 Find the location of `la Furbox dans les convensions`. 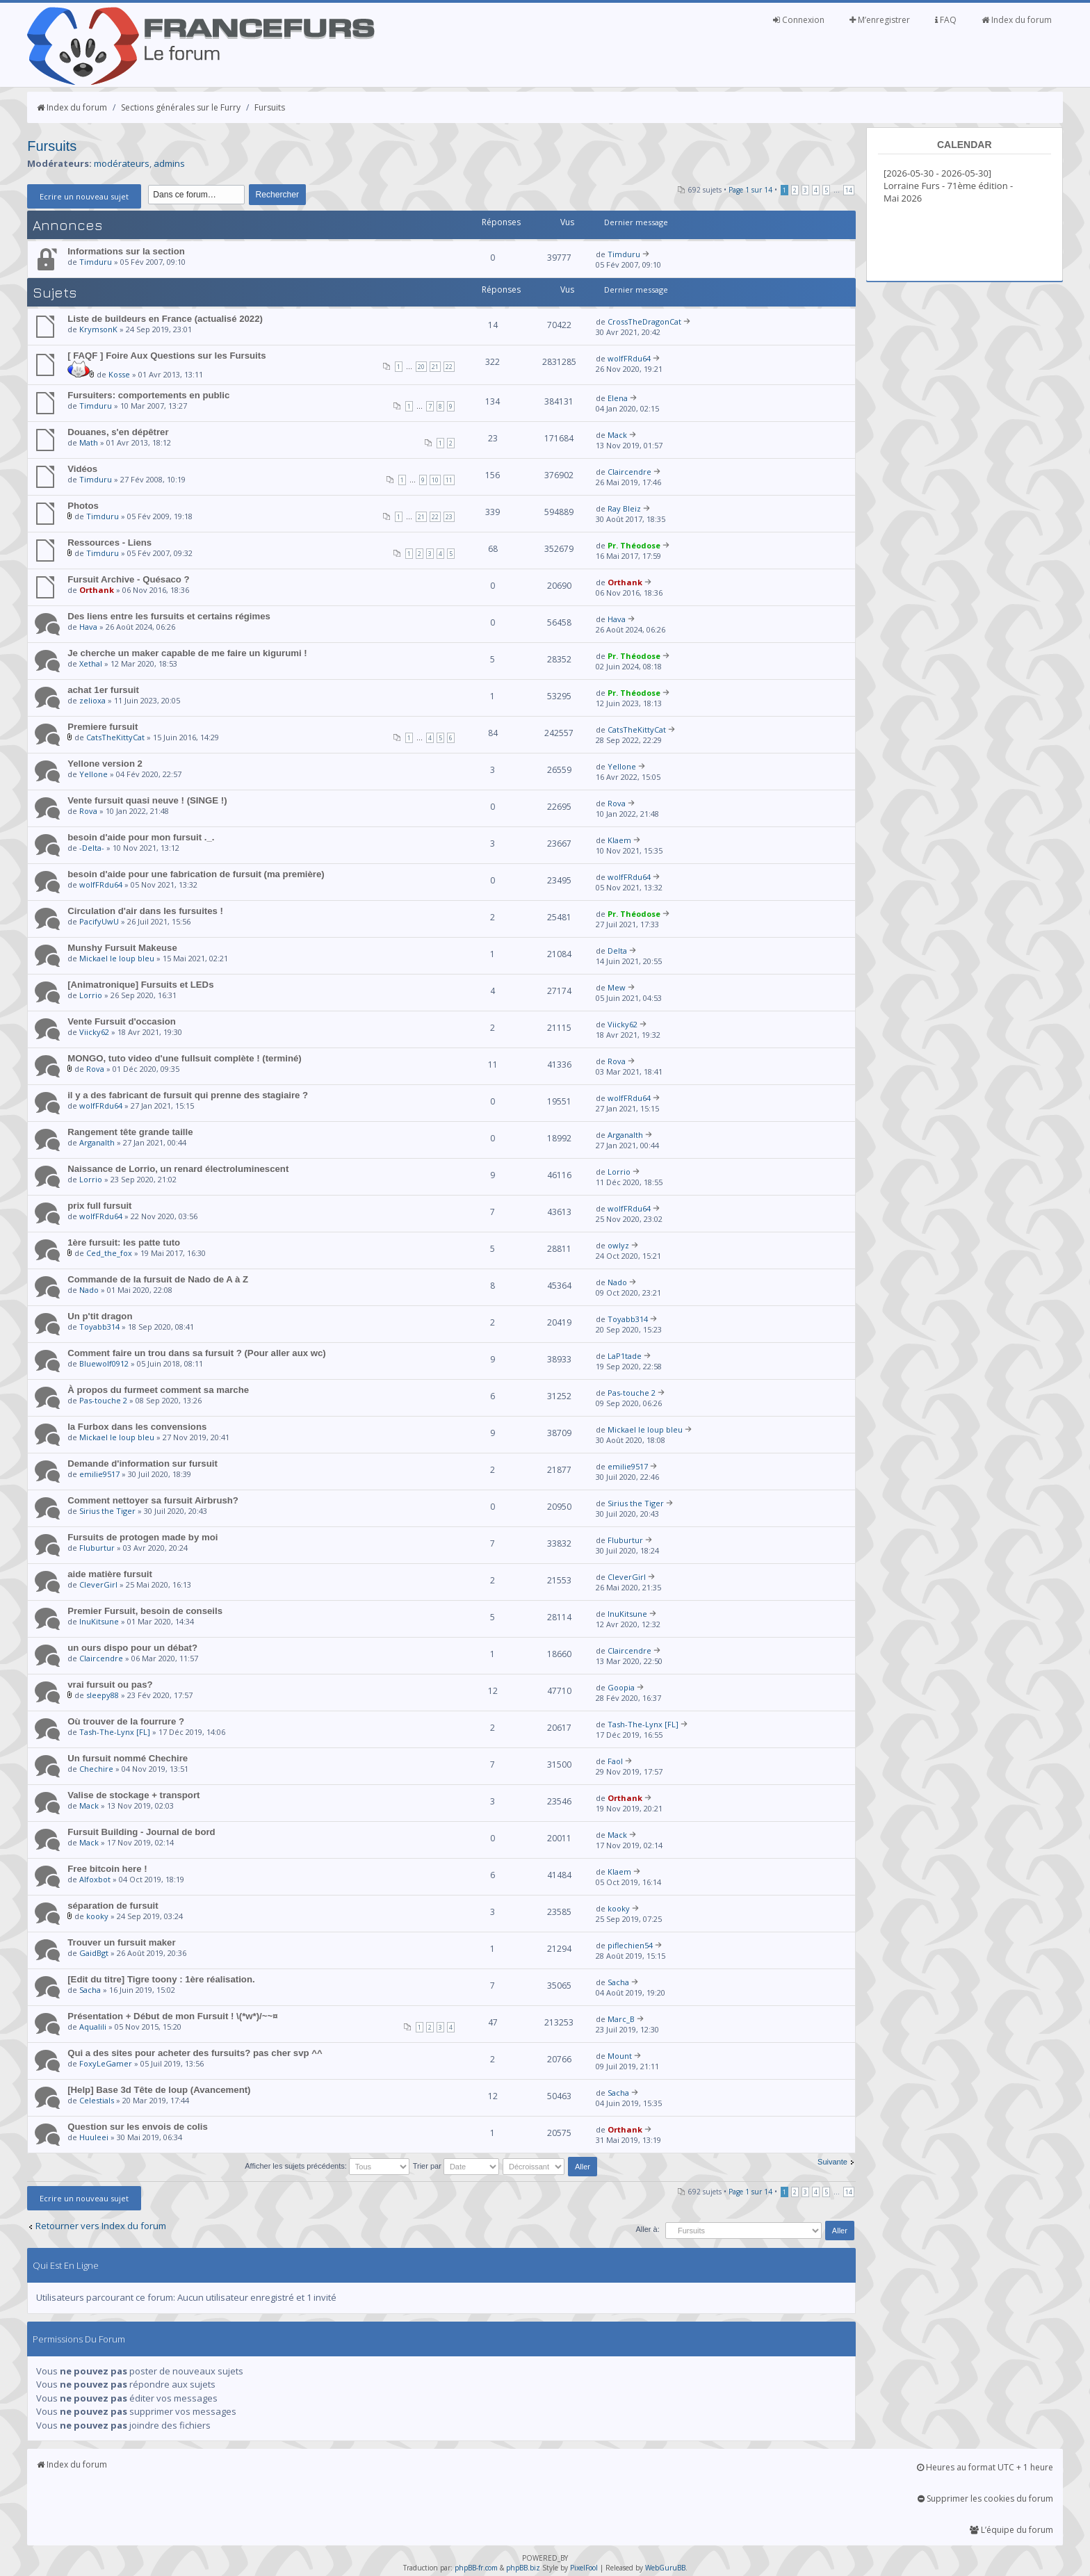

la Furbox dans les convensions is located at coordinates (136, 1426).